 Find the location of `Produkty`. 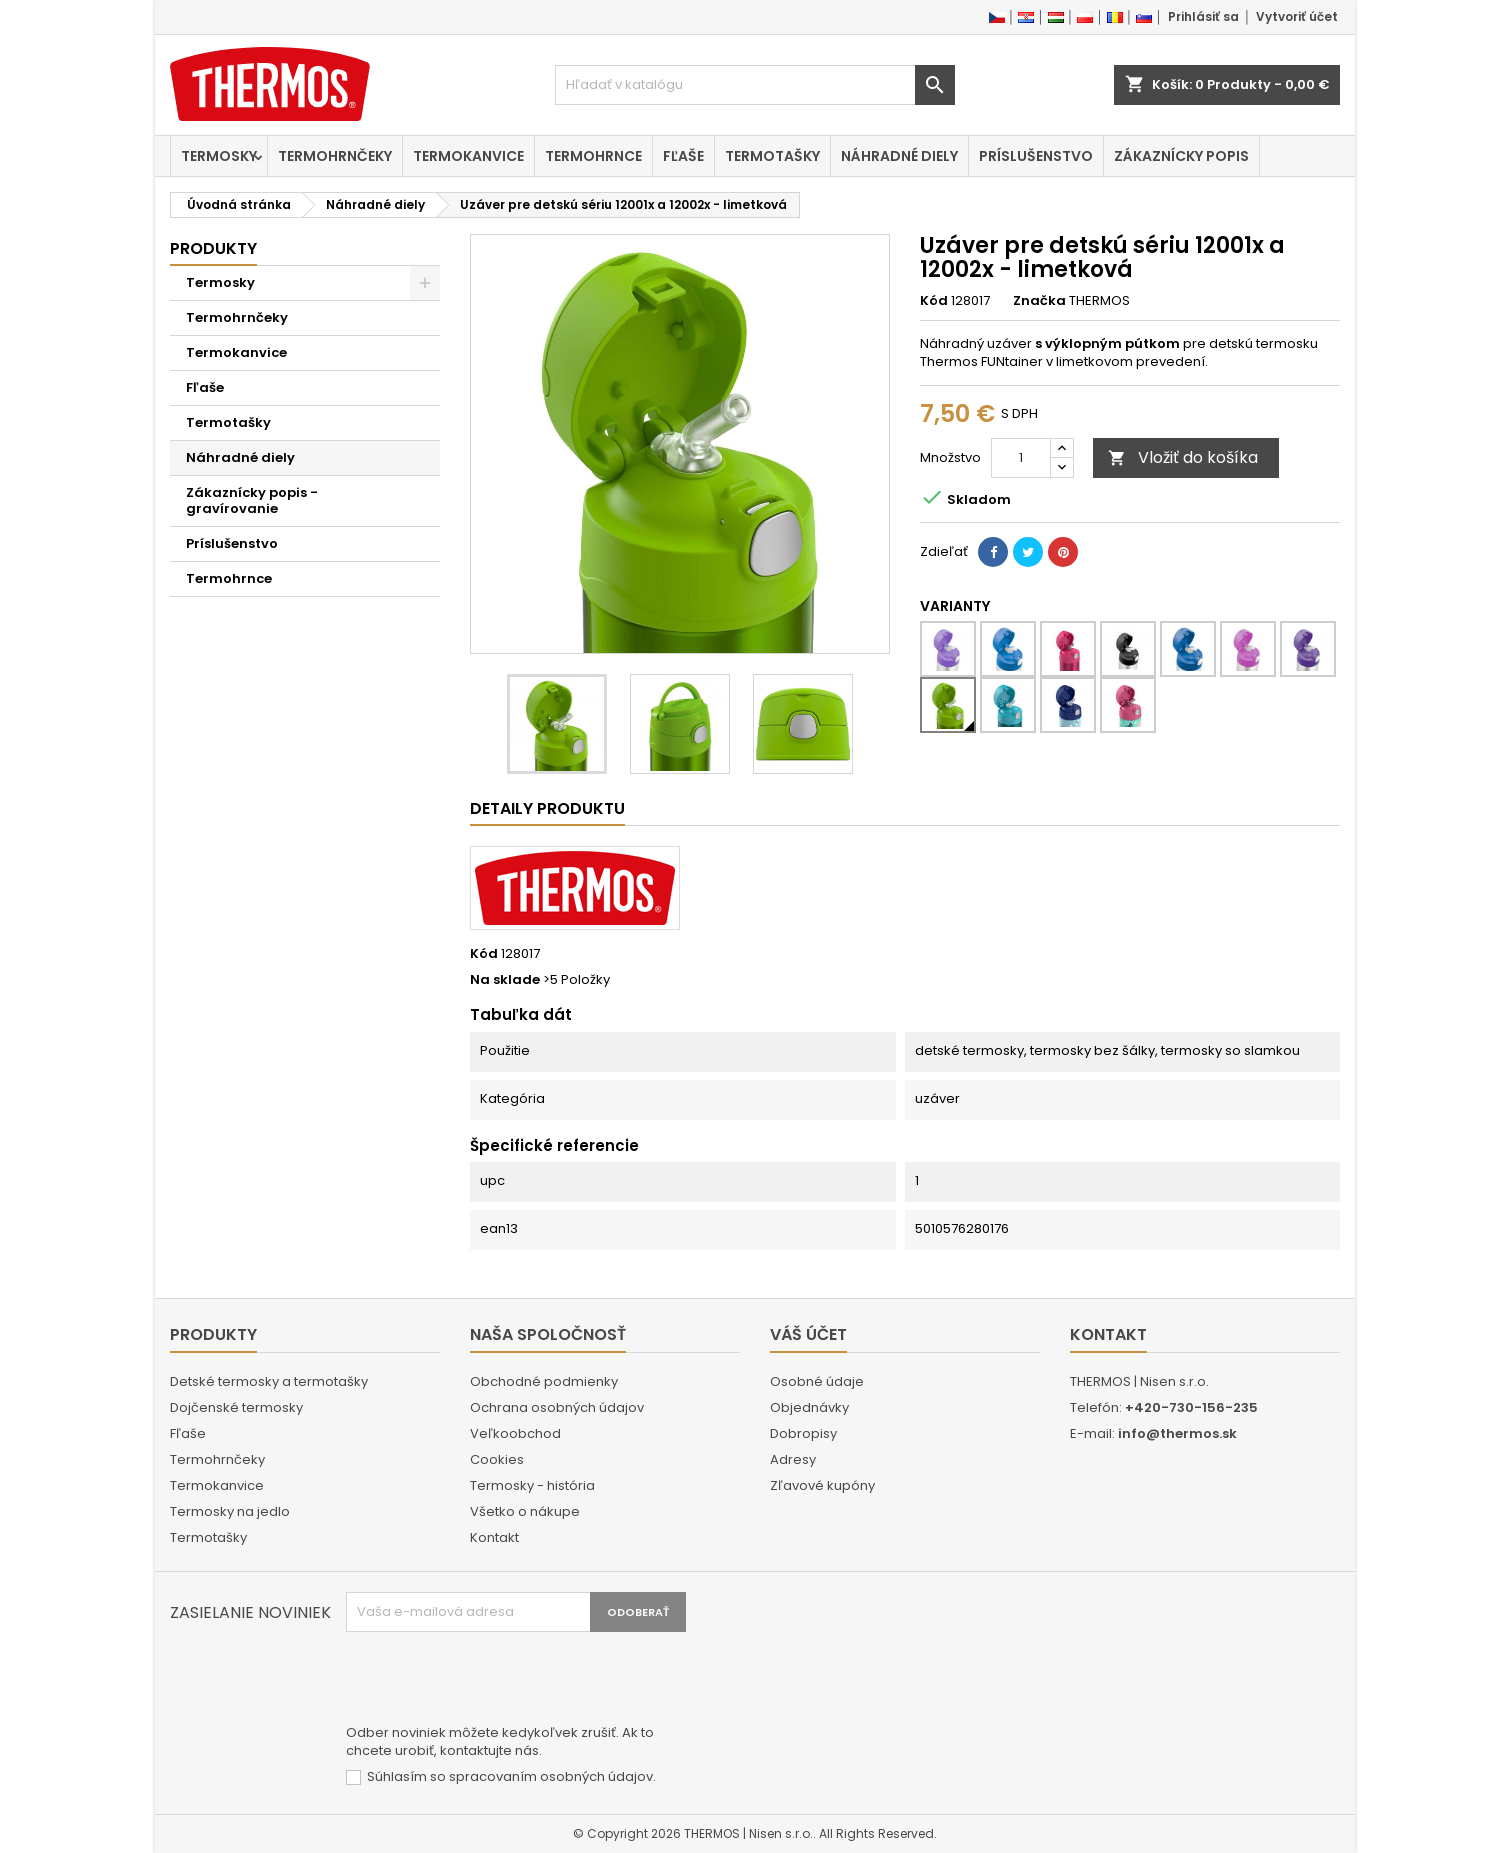

Produkty is located at coordinates (213, 248).